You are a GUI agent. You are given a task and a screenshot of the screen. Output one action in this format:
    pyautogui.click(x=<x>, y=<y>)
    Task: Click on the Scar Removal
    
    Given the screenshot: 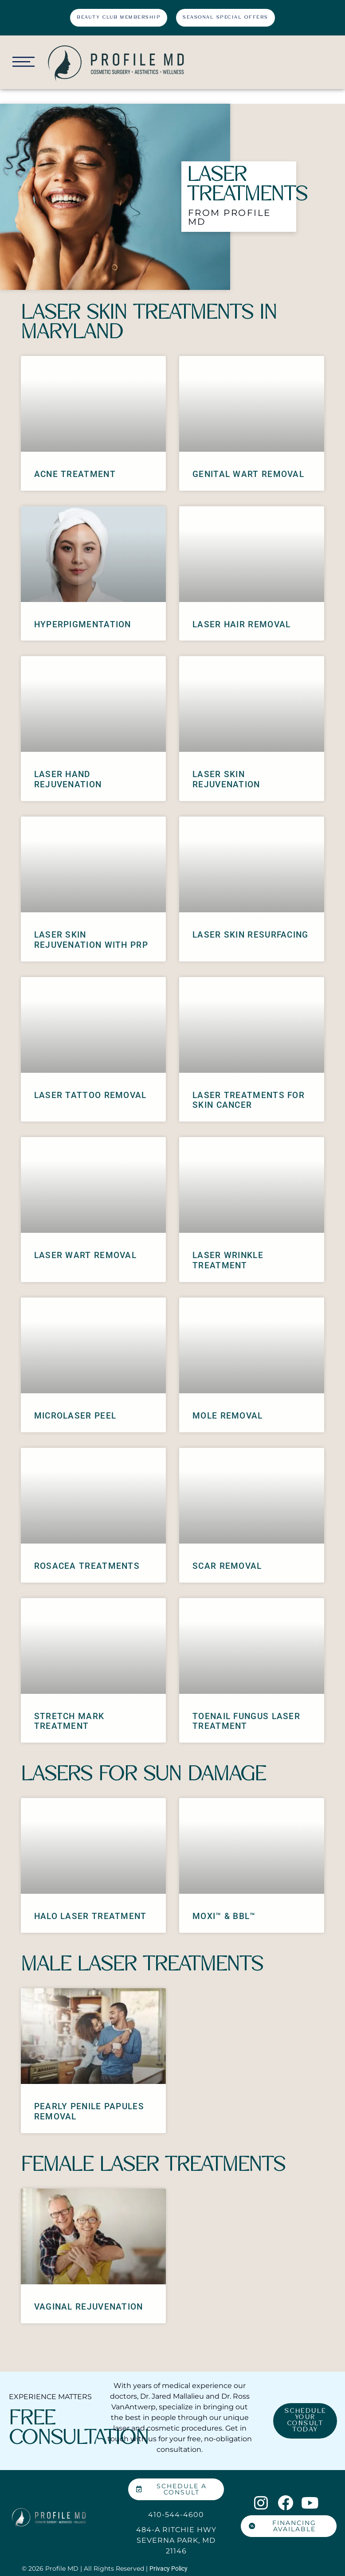 What is the action you would take?
    pyautogui.click(x=227, y=1565)
    